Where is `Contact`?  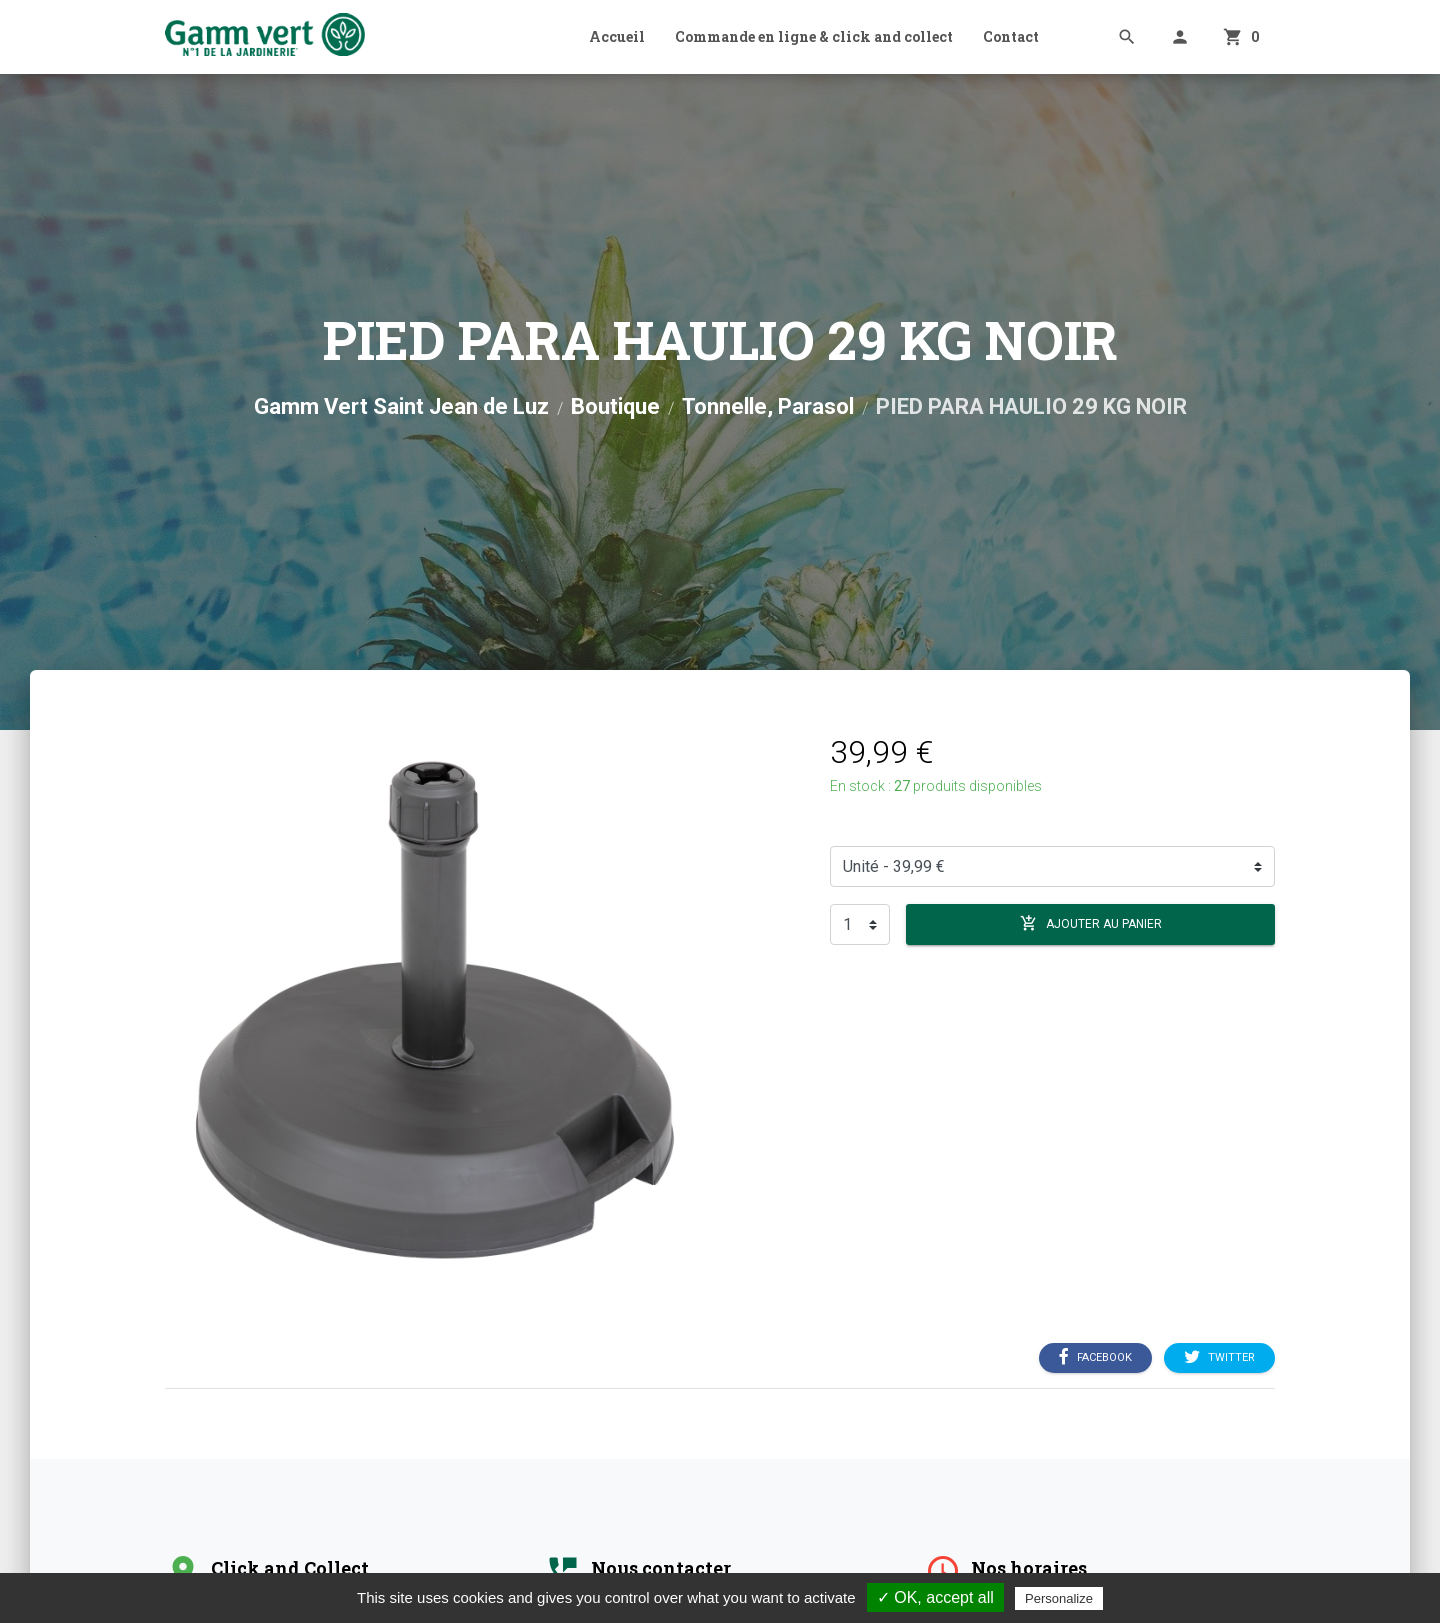 Contact is located at coordinates (1011, 36).